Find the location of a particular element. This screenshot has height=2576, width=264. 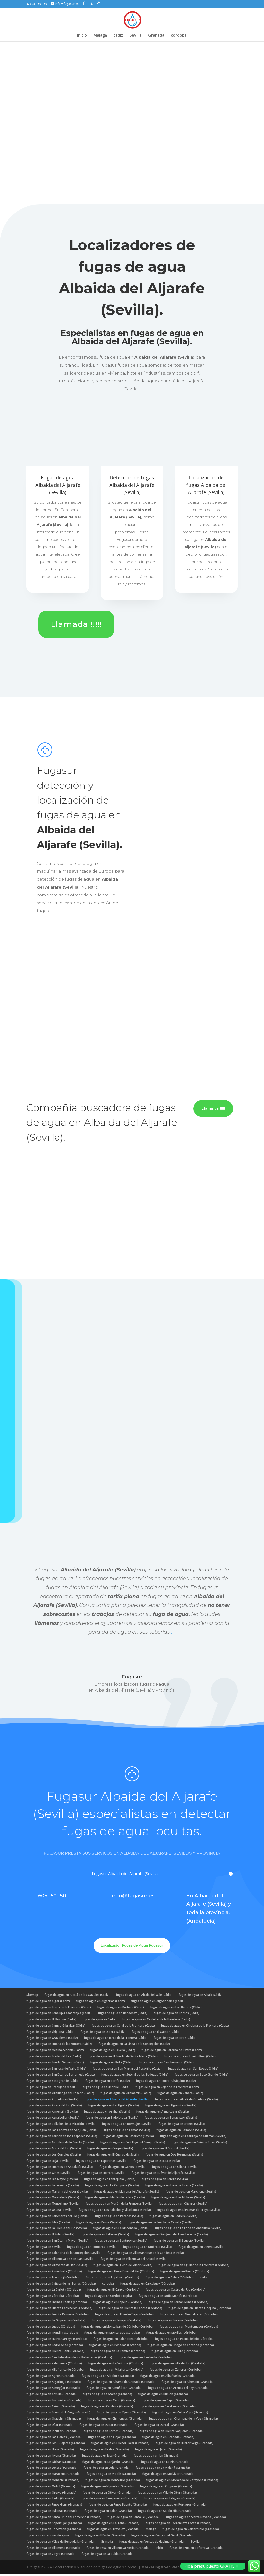

fugas de agua en Zafarraya (Granada) is located at coordinates (196, 2550).